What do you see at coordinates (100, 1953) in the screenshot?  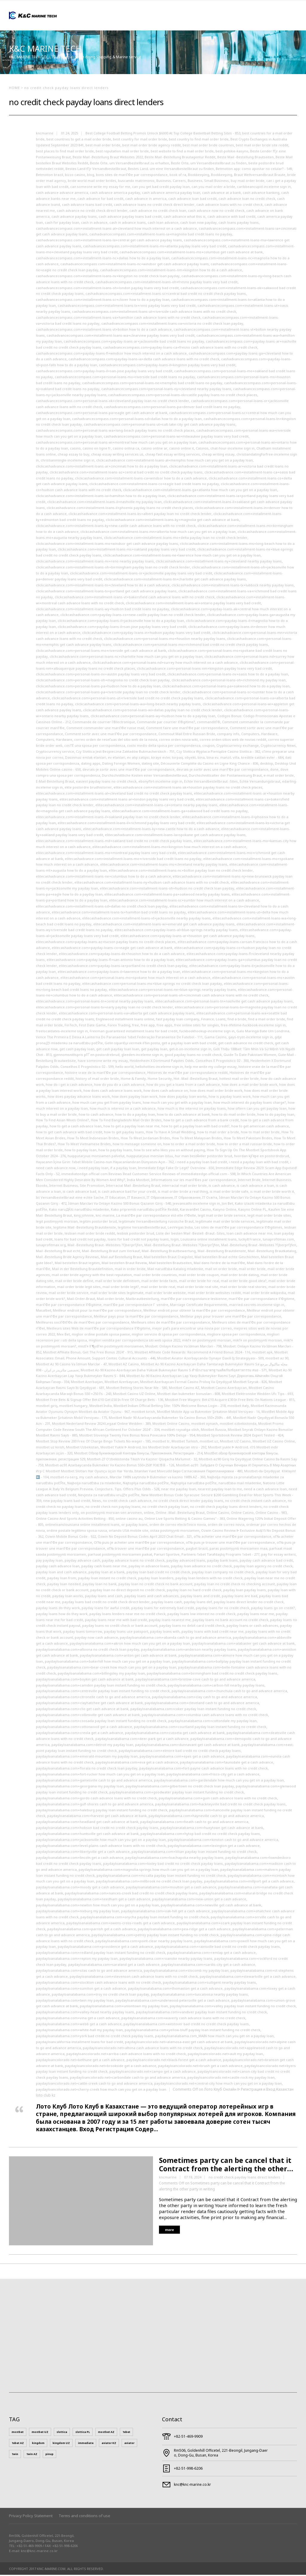 I see `paydayloanalabama.com+redland payday loan instant funding no credit check` at bounding box center [100, 1953].